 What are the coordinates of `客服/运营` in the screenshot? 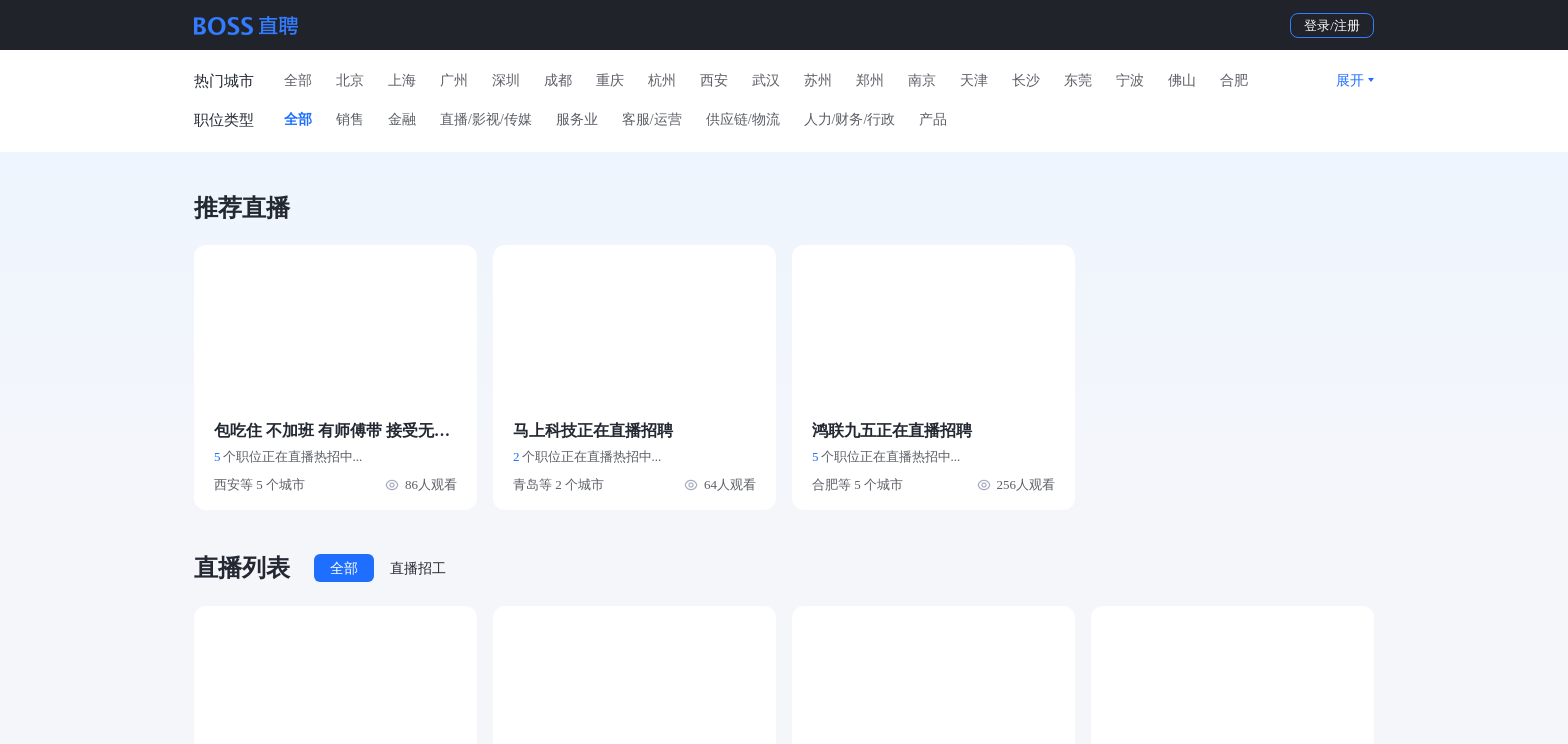 It's located at (652, 119).